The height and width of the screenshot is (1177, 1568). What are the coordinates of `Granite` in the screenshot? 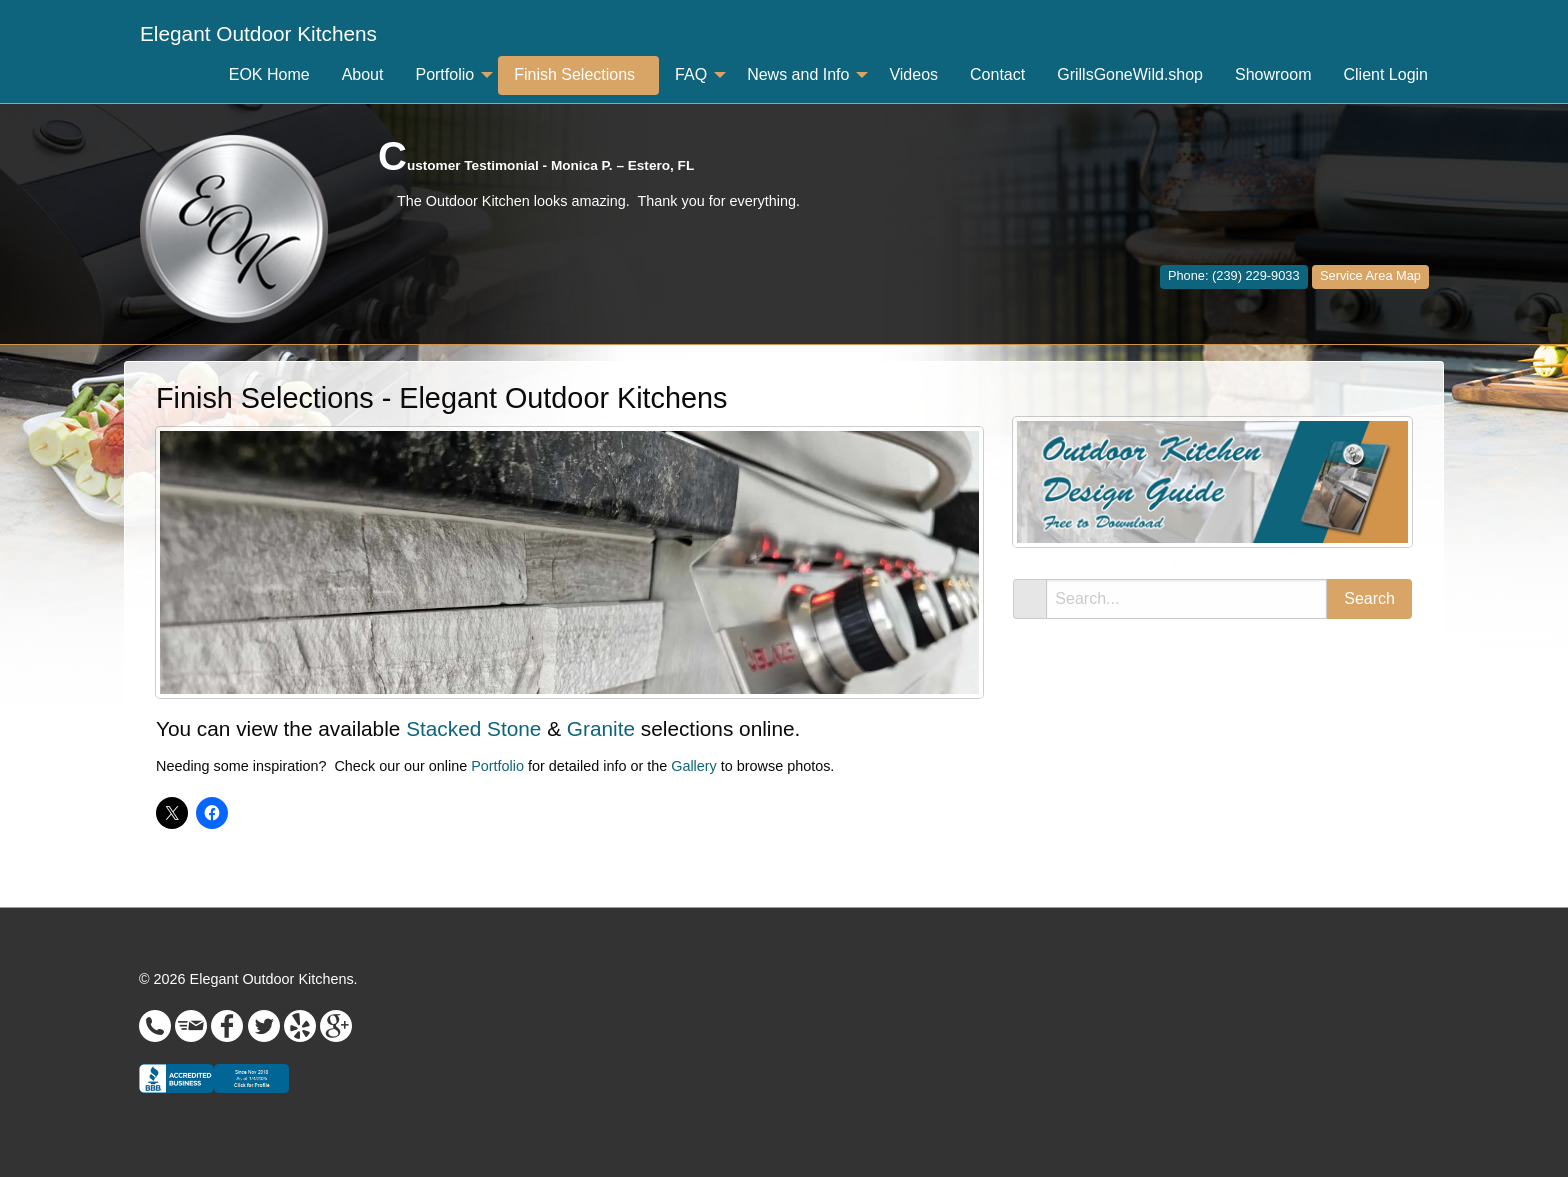 It's located at (601, 728).